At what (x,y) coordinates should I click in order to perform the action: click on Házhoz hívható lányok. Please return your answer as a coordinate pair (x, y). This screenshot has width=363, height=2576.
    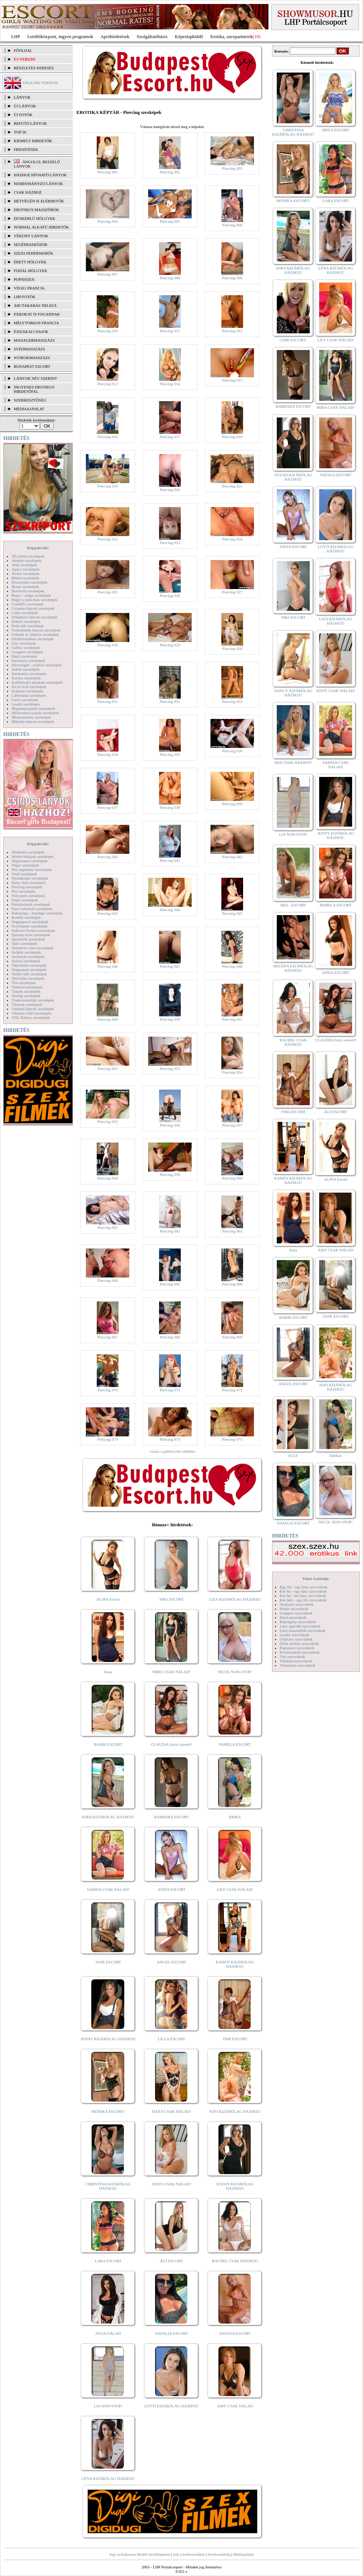
    Looking at the image, I should click on (40, 175).